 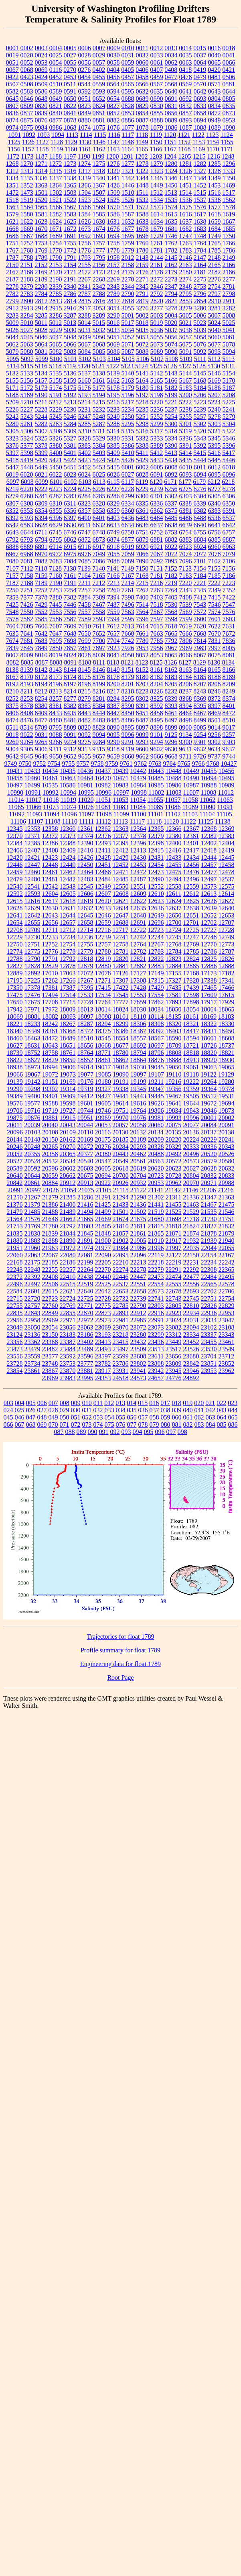 What do you see at coordinates (142, 185) in the screenshot?
I see `1448` at bounding box center [142, 185].